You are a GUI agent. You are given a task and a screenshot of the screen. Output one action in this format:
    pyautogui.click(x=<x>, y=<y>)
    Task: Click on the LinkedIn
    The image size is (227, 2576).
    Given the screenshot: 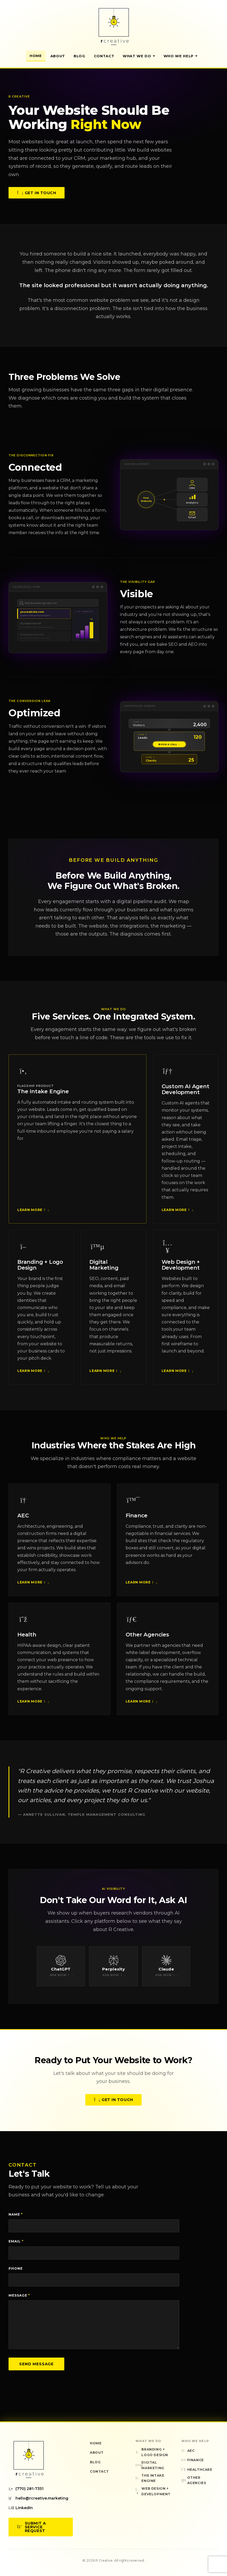 What is the action you would take?
    pyautogui.click(x=21, y=2507)
    